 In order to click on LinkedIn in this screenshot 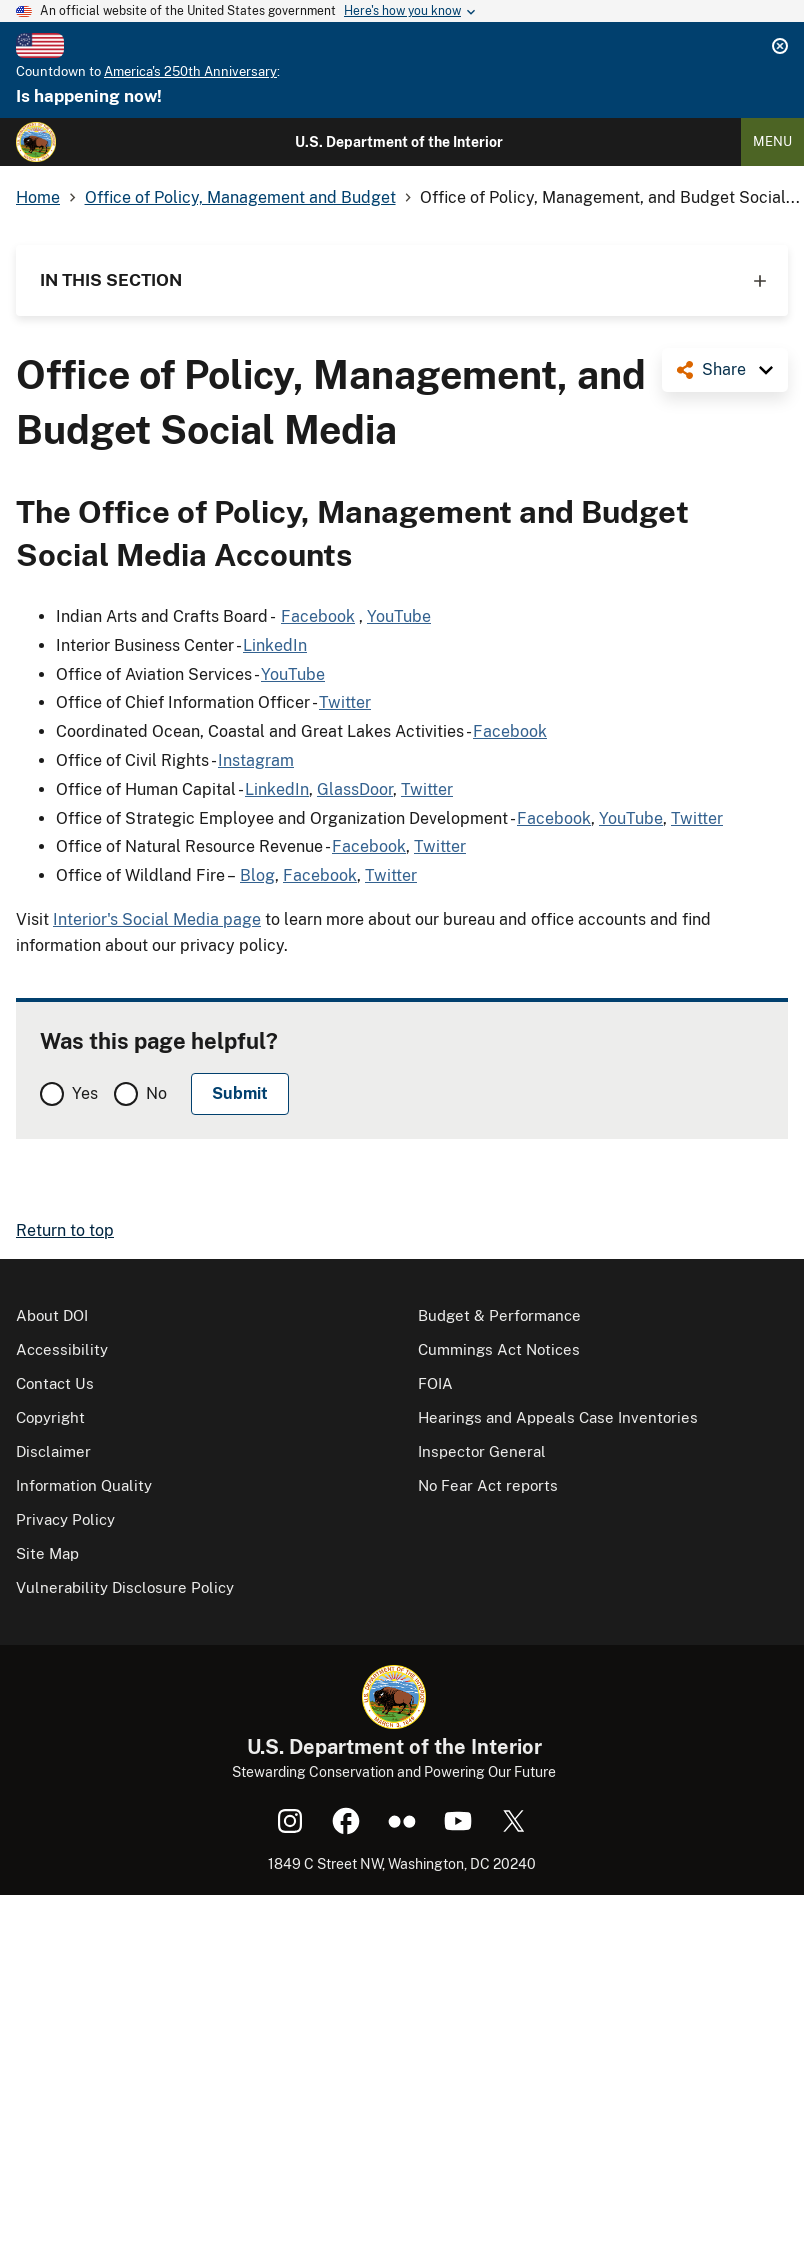, I will do `click(275, 645)`.